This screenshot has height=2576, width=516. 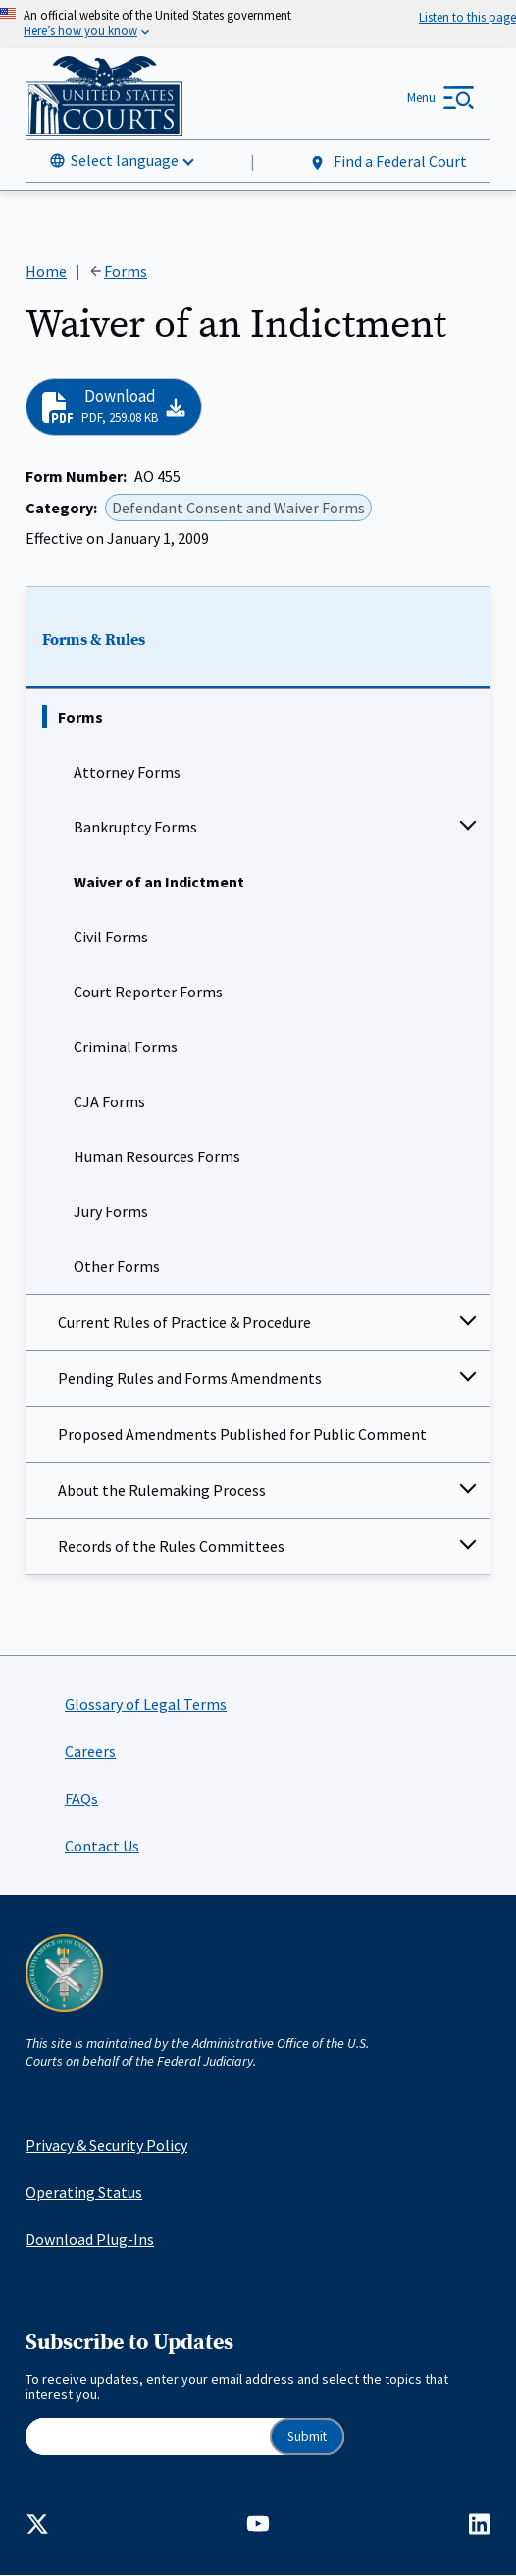 What do you see at coordinates (148, 991) in the screenshot?
I see `Court Reporter Forms` at bounding box center [148, 991].